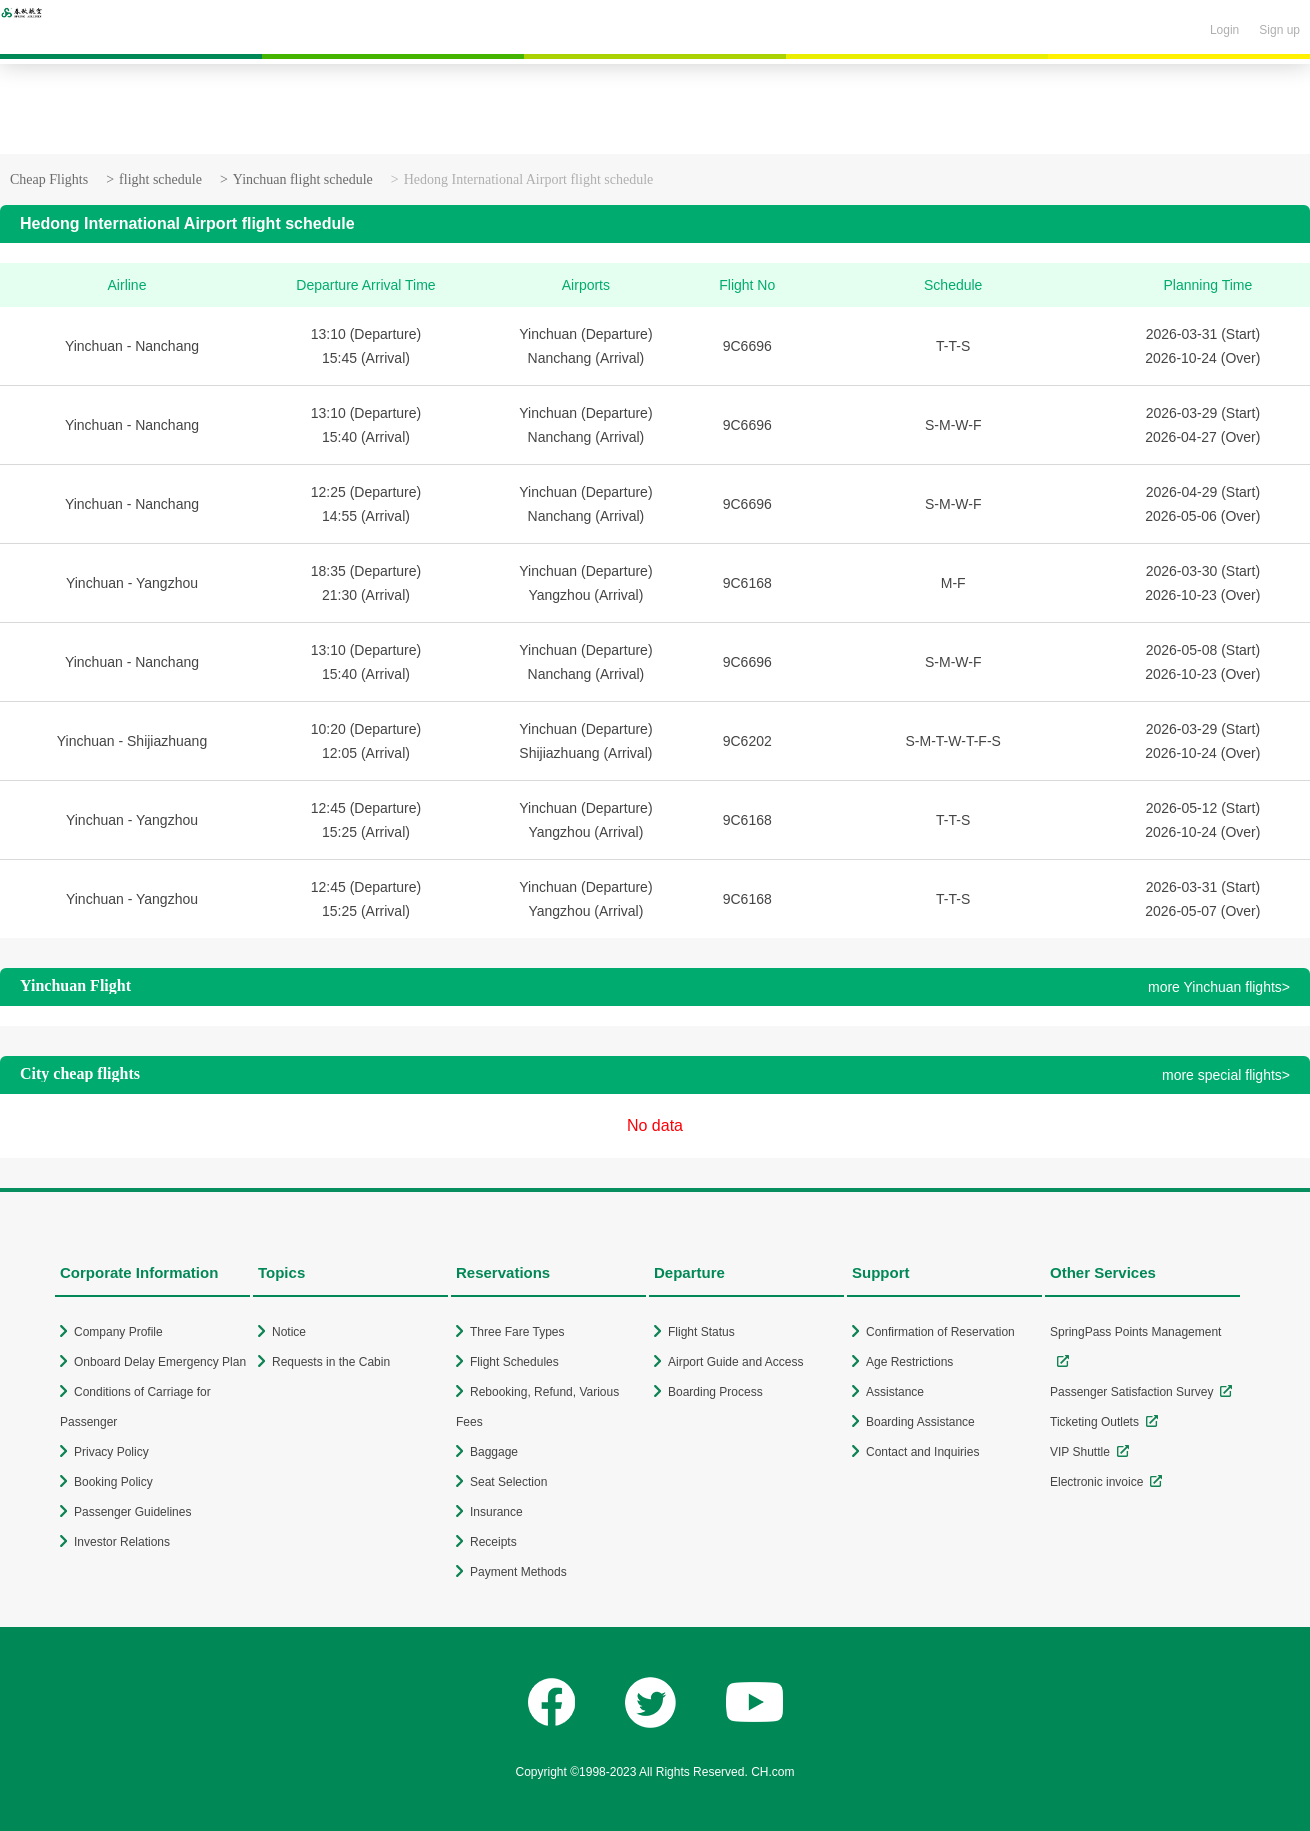  What do you see at coordinates (518, 1572) in the screenshot?
I see `Payment Methods` at bounding box center [518, 1572].